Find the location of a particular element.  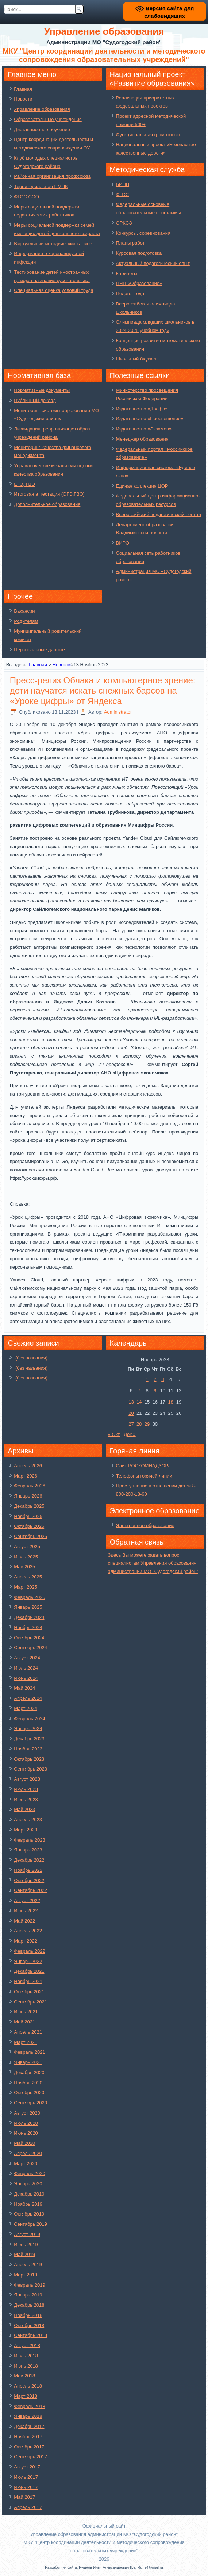

ФГОС is located at coordinates (122, 194).